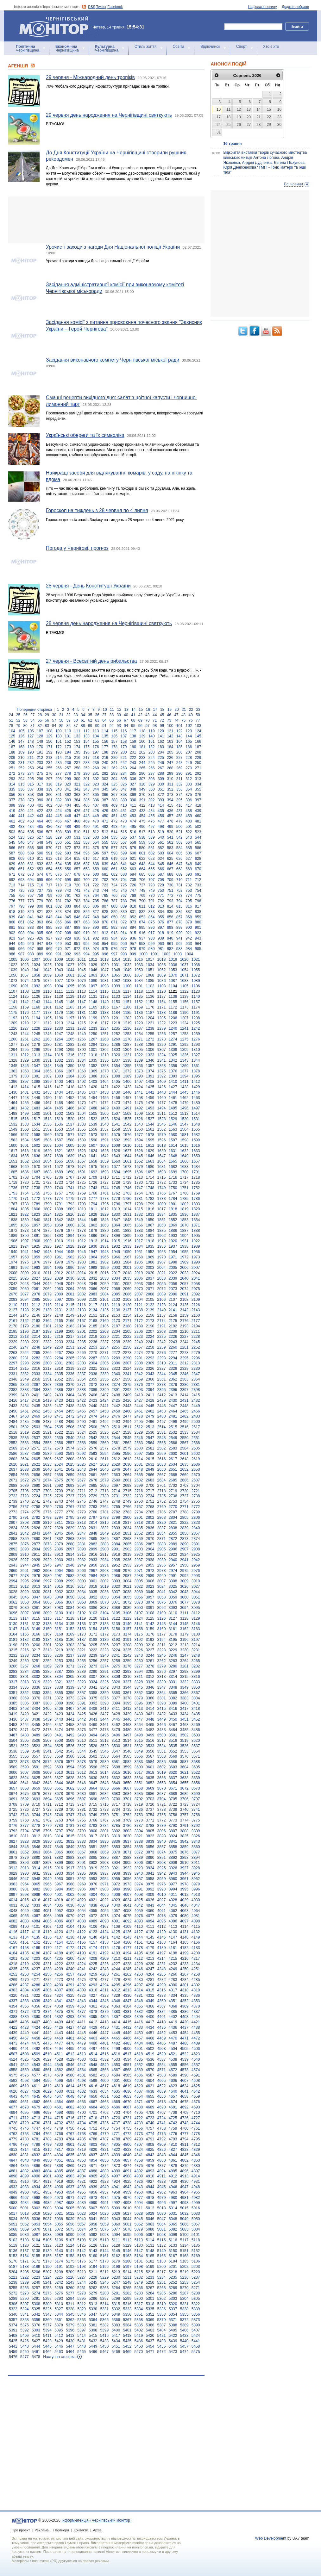 This screenshot has width=321, height=2576. I want to click on 116, so click(124, 731).